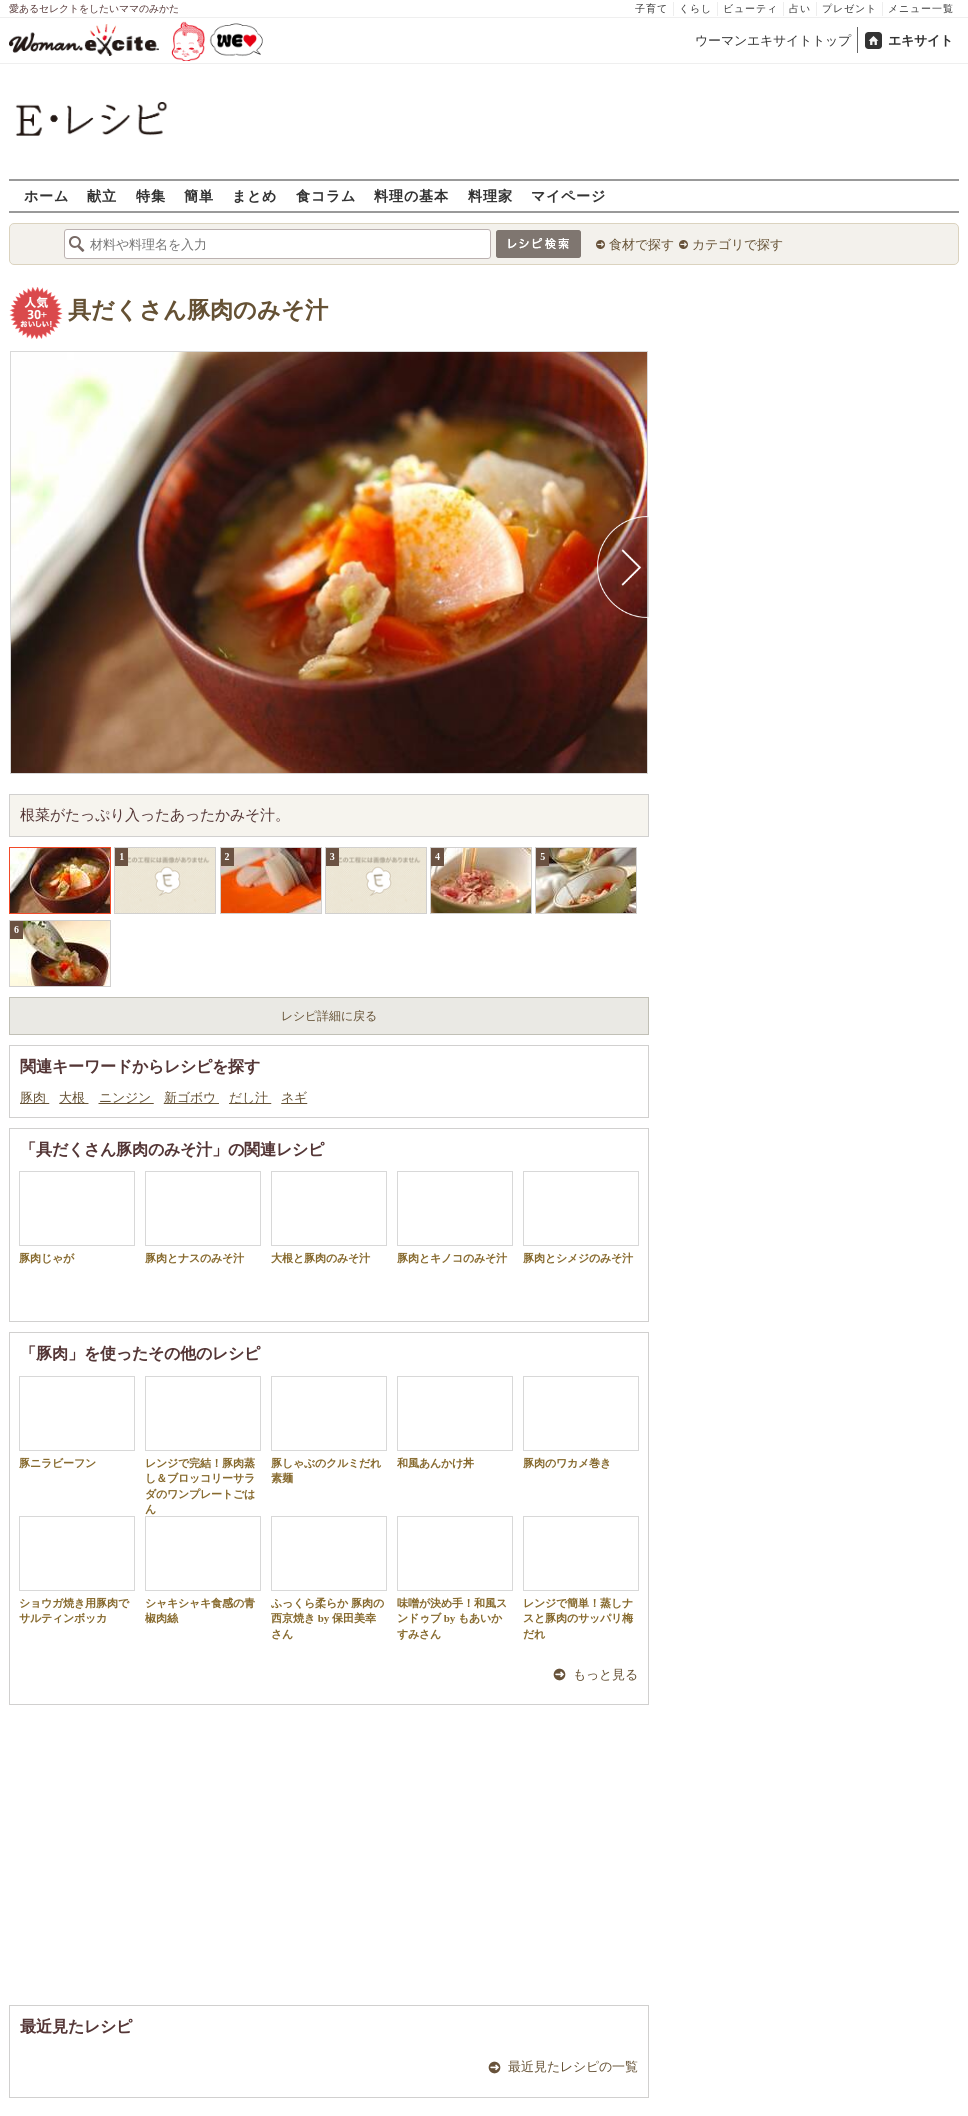 Image resolution: width=968 pixels, height=2116 pixels. Describe the element at coordinates (605, 1674) in the screenshot. I see `もっと見る` at that location.